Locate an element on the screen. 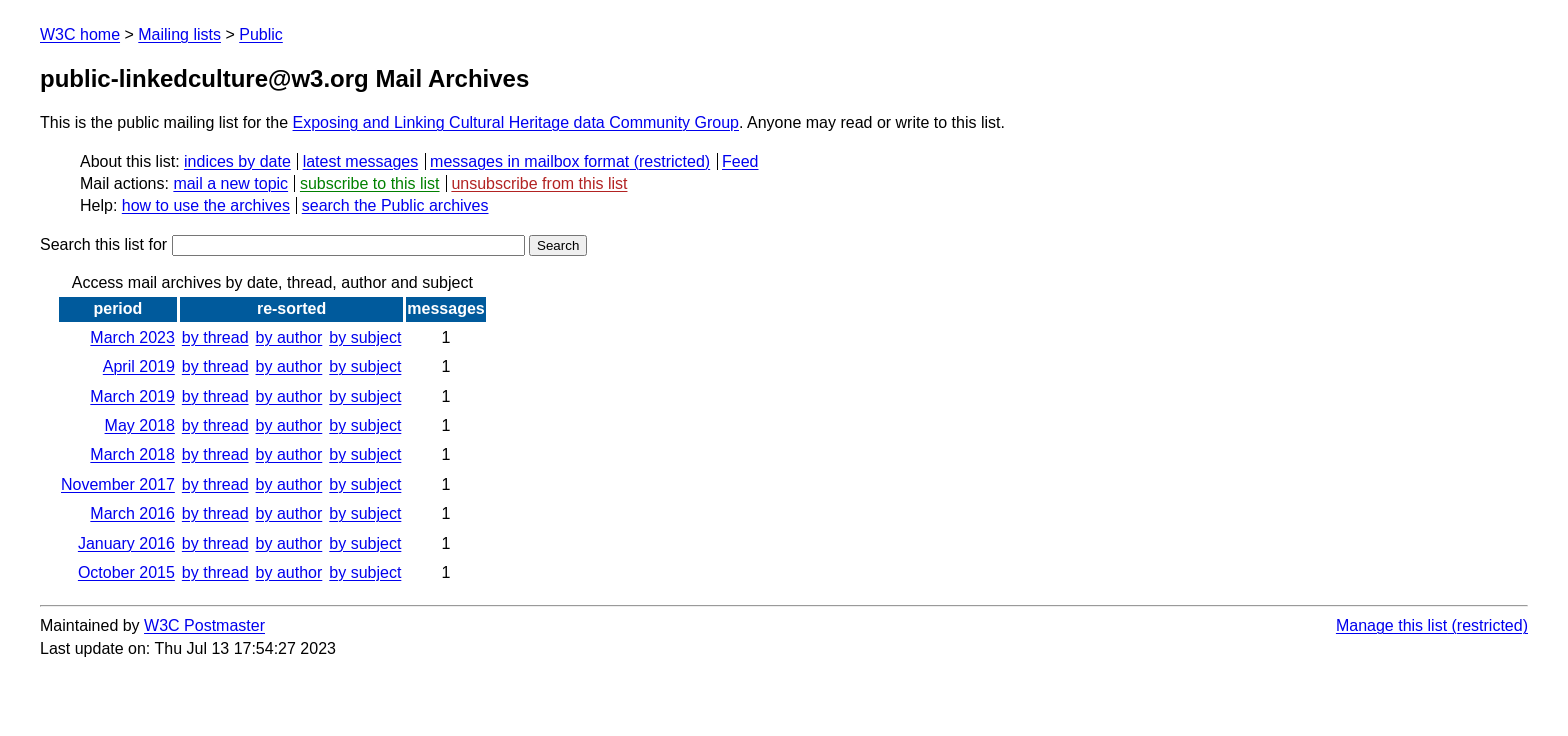 This screenshot has height=736, width=1568. unsubscribe from this list is located at coordinates (539, 183).